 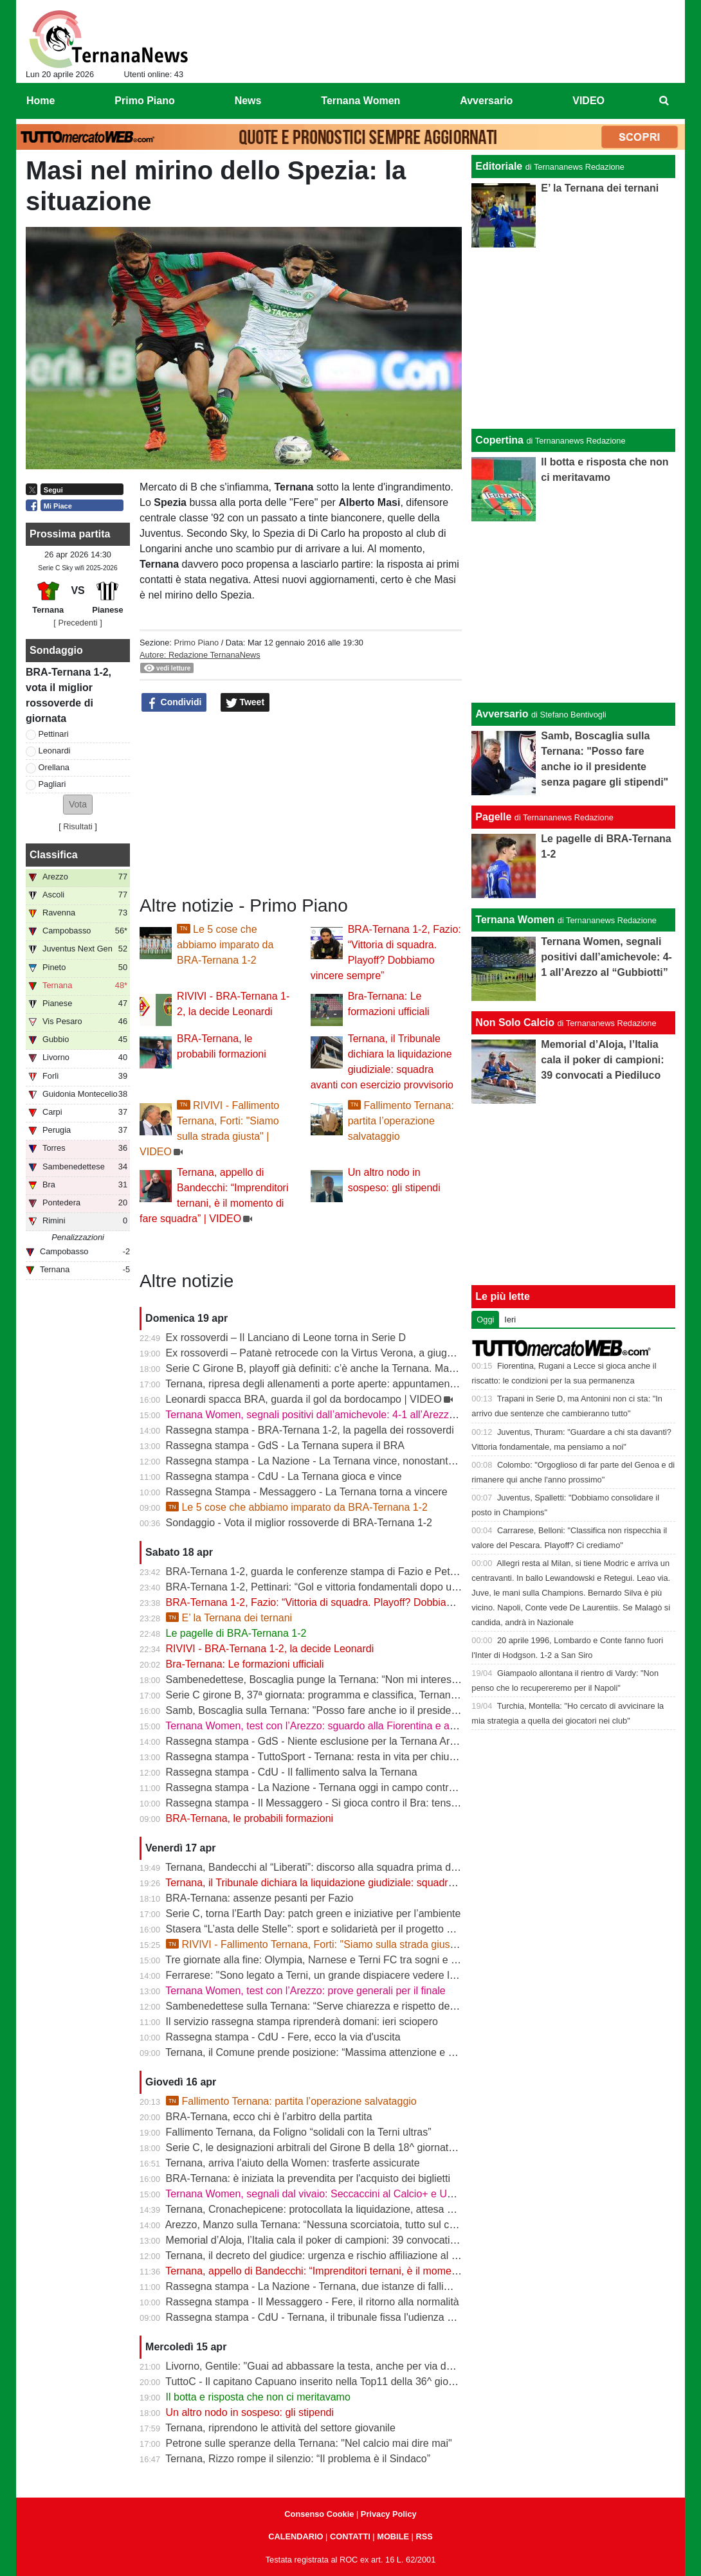 What do you see at coordinates (286, 1337) in the screenshot?
I see `Ex rossoverdi – Il Lanciano di Leone torna in Serie D` at bounding box center [286, 1337].